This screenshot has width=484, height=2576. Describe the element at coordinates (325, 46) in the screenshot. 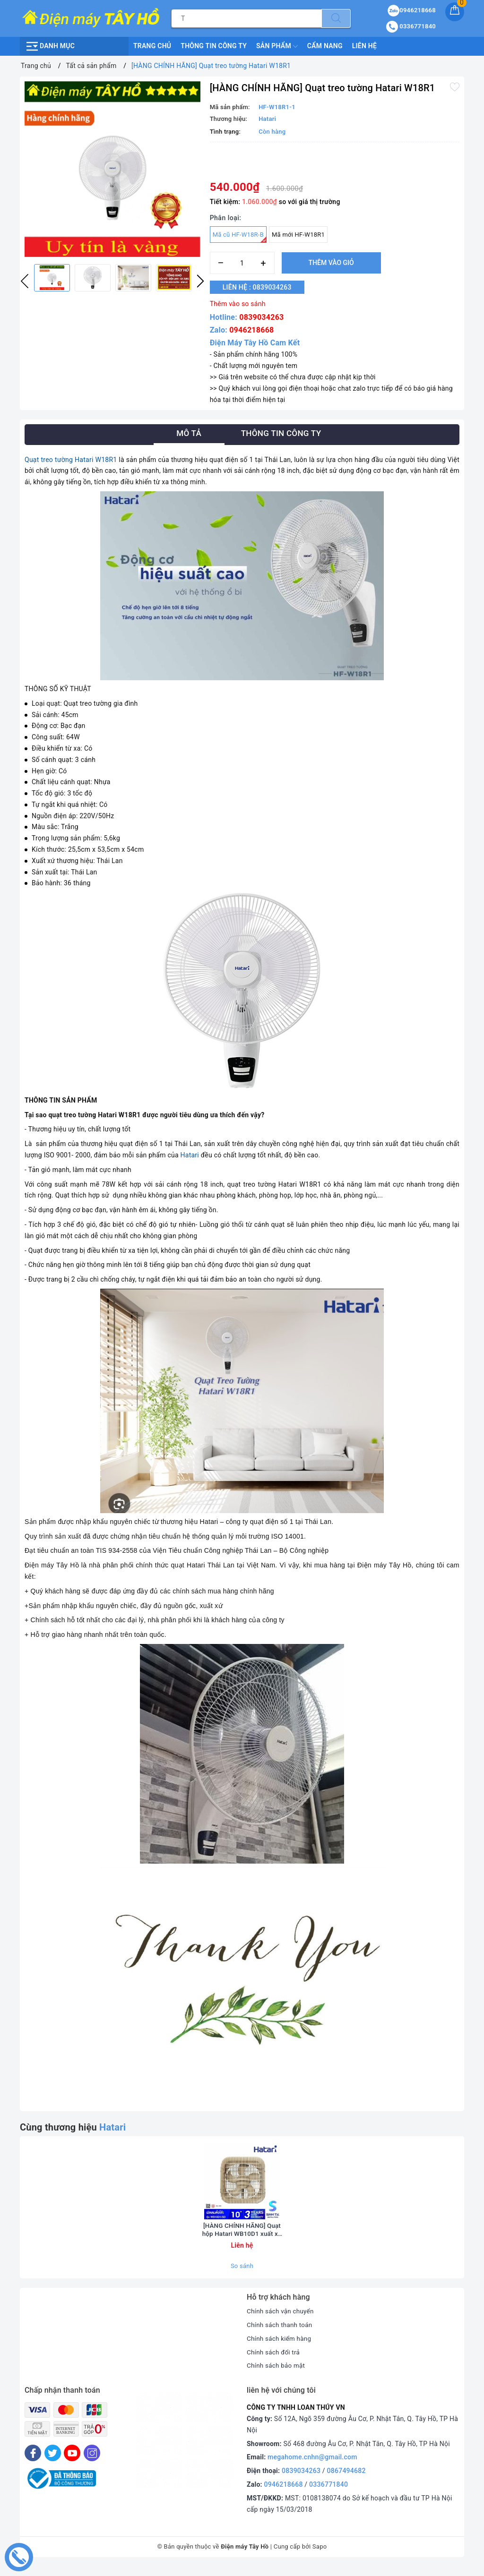

I see `Cẩm nang` at that location.